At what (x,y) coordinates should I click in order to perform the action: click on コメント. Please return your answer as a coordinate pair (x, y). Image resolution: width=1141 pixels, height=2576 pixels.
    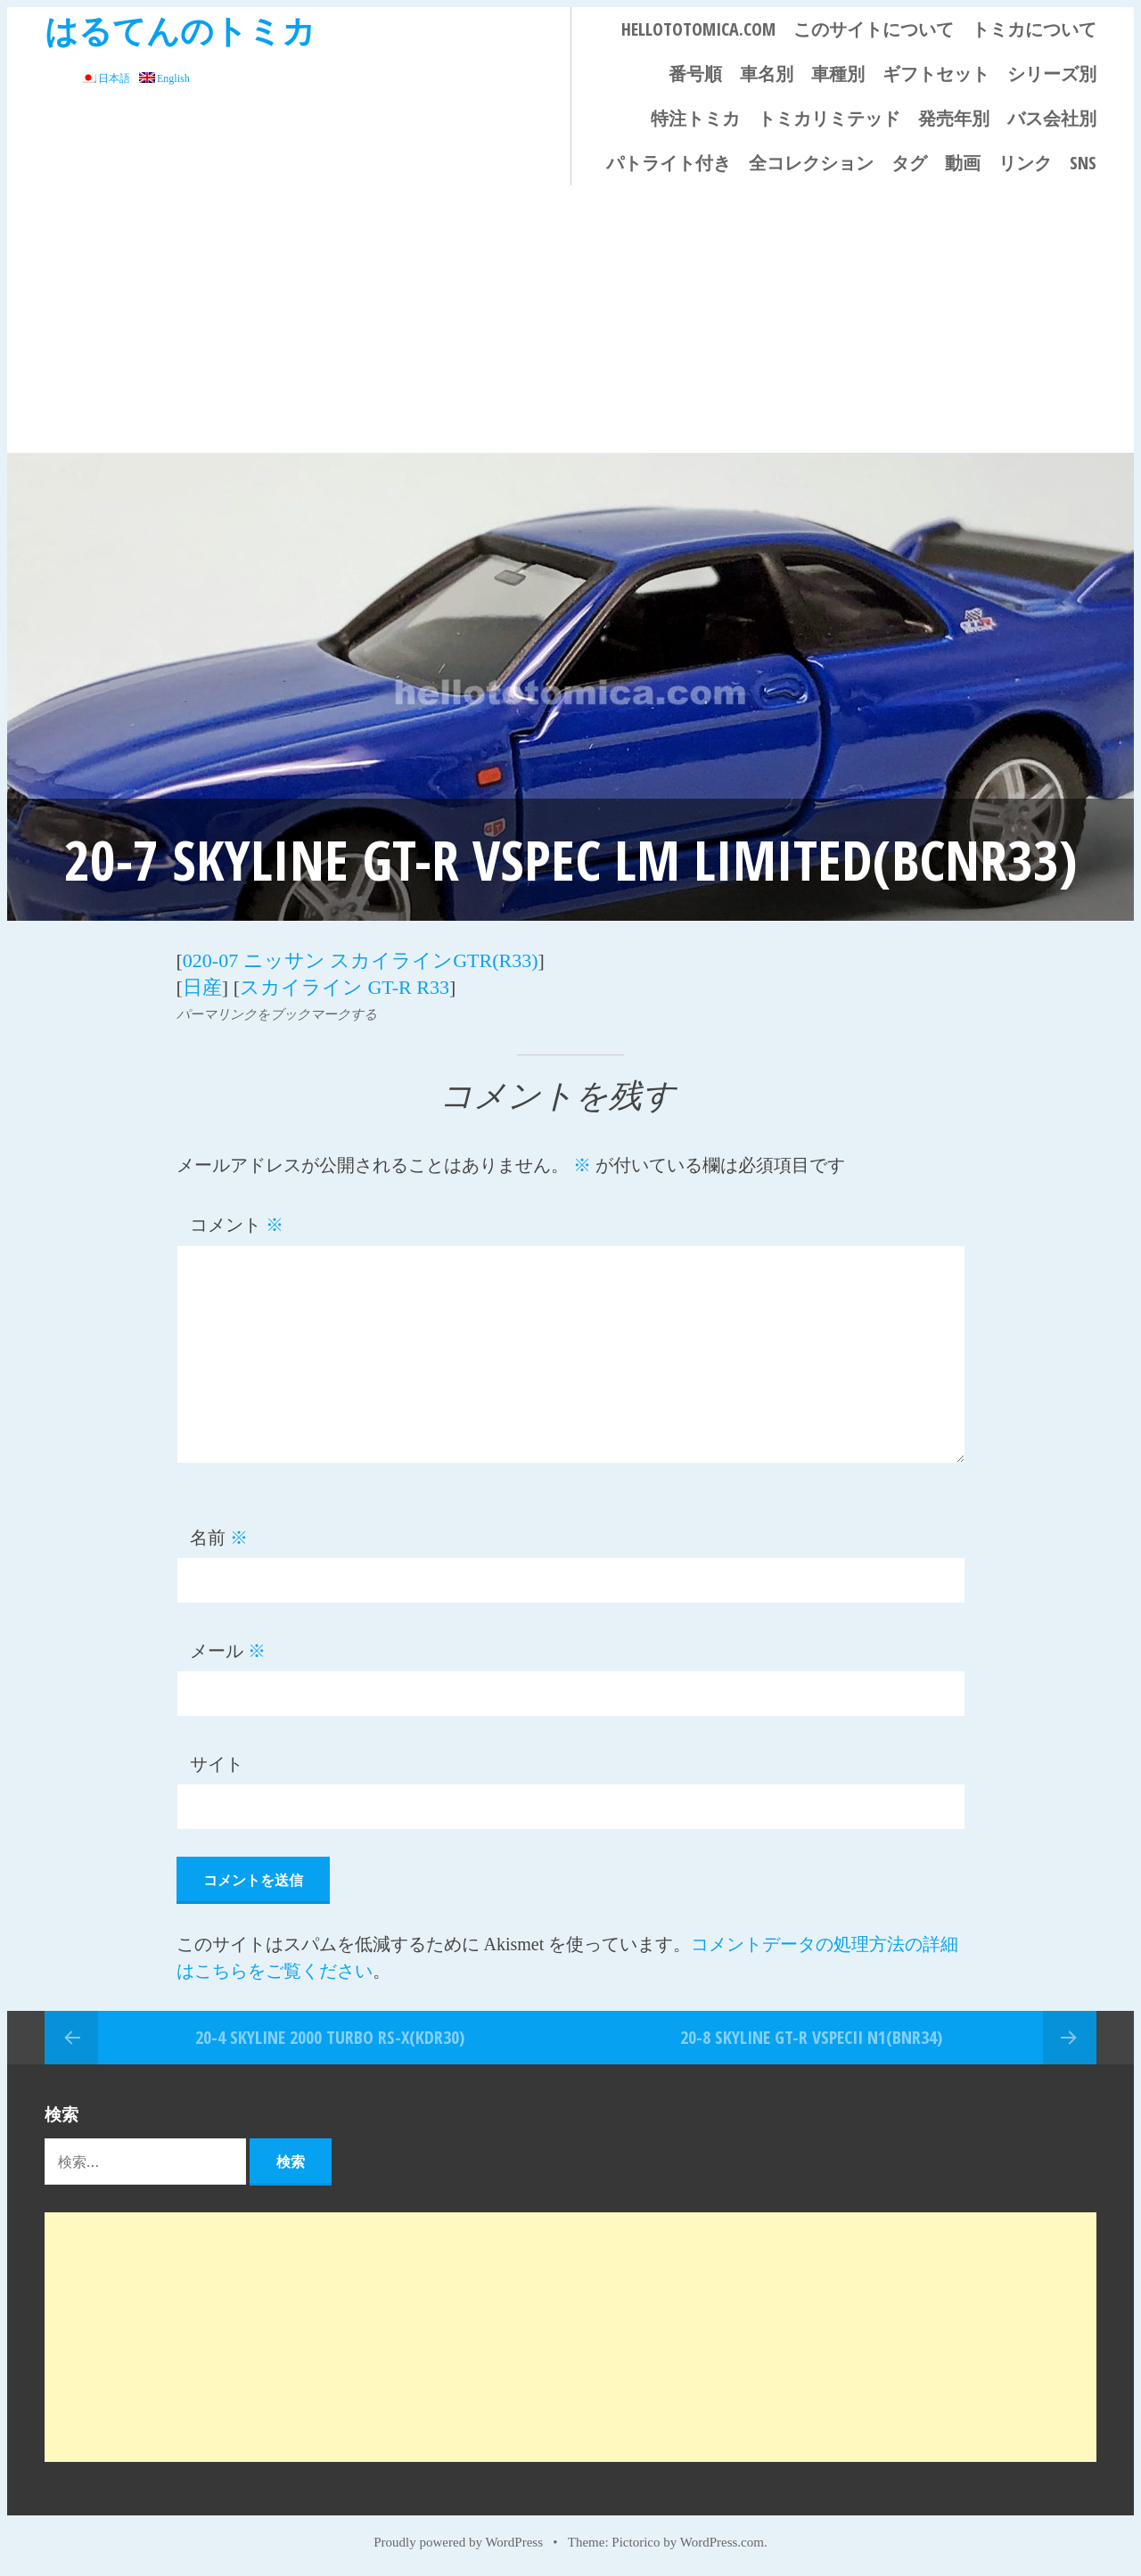
    Looking at the image, I should click on (236, 1225).